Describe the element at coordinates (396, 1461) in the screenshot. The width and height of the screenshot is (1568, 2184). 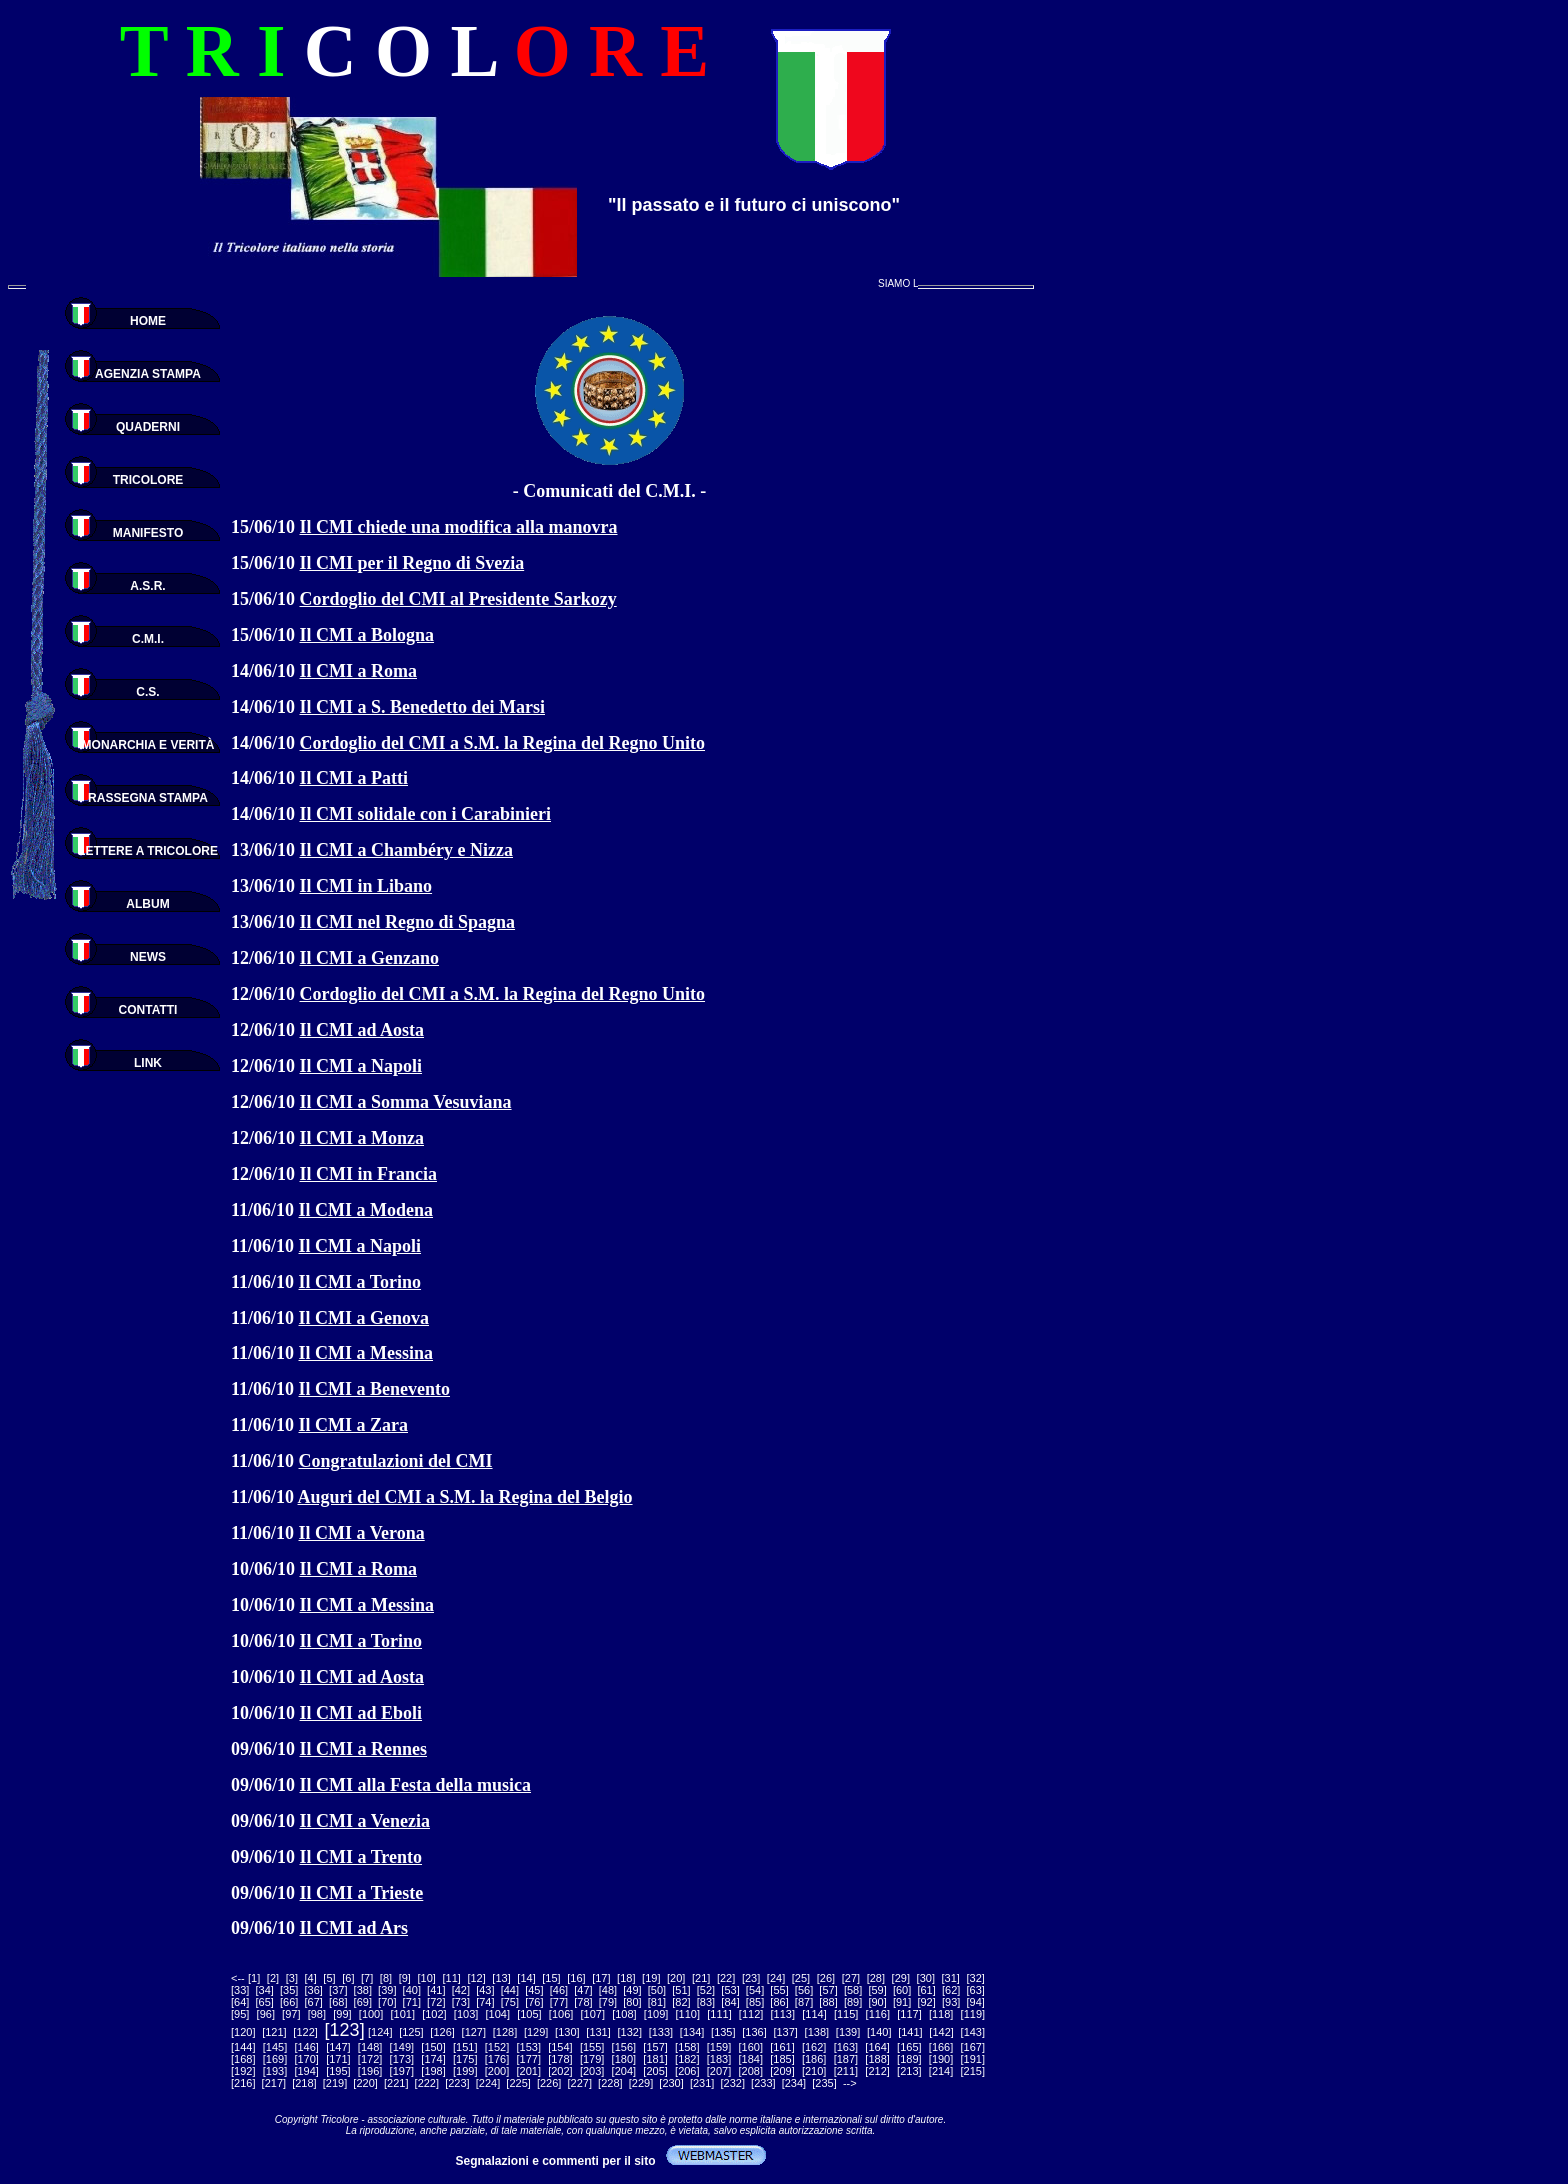
I see `Congratulazioni del CMI` at that location.